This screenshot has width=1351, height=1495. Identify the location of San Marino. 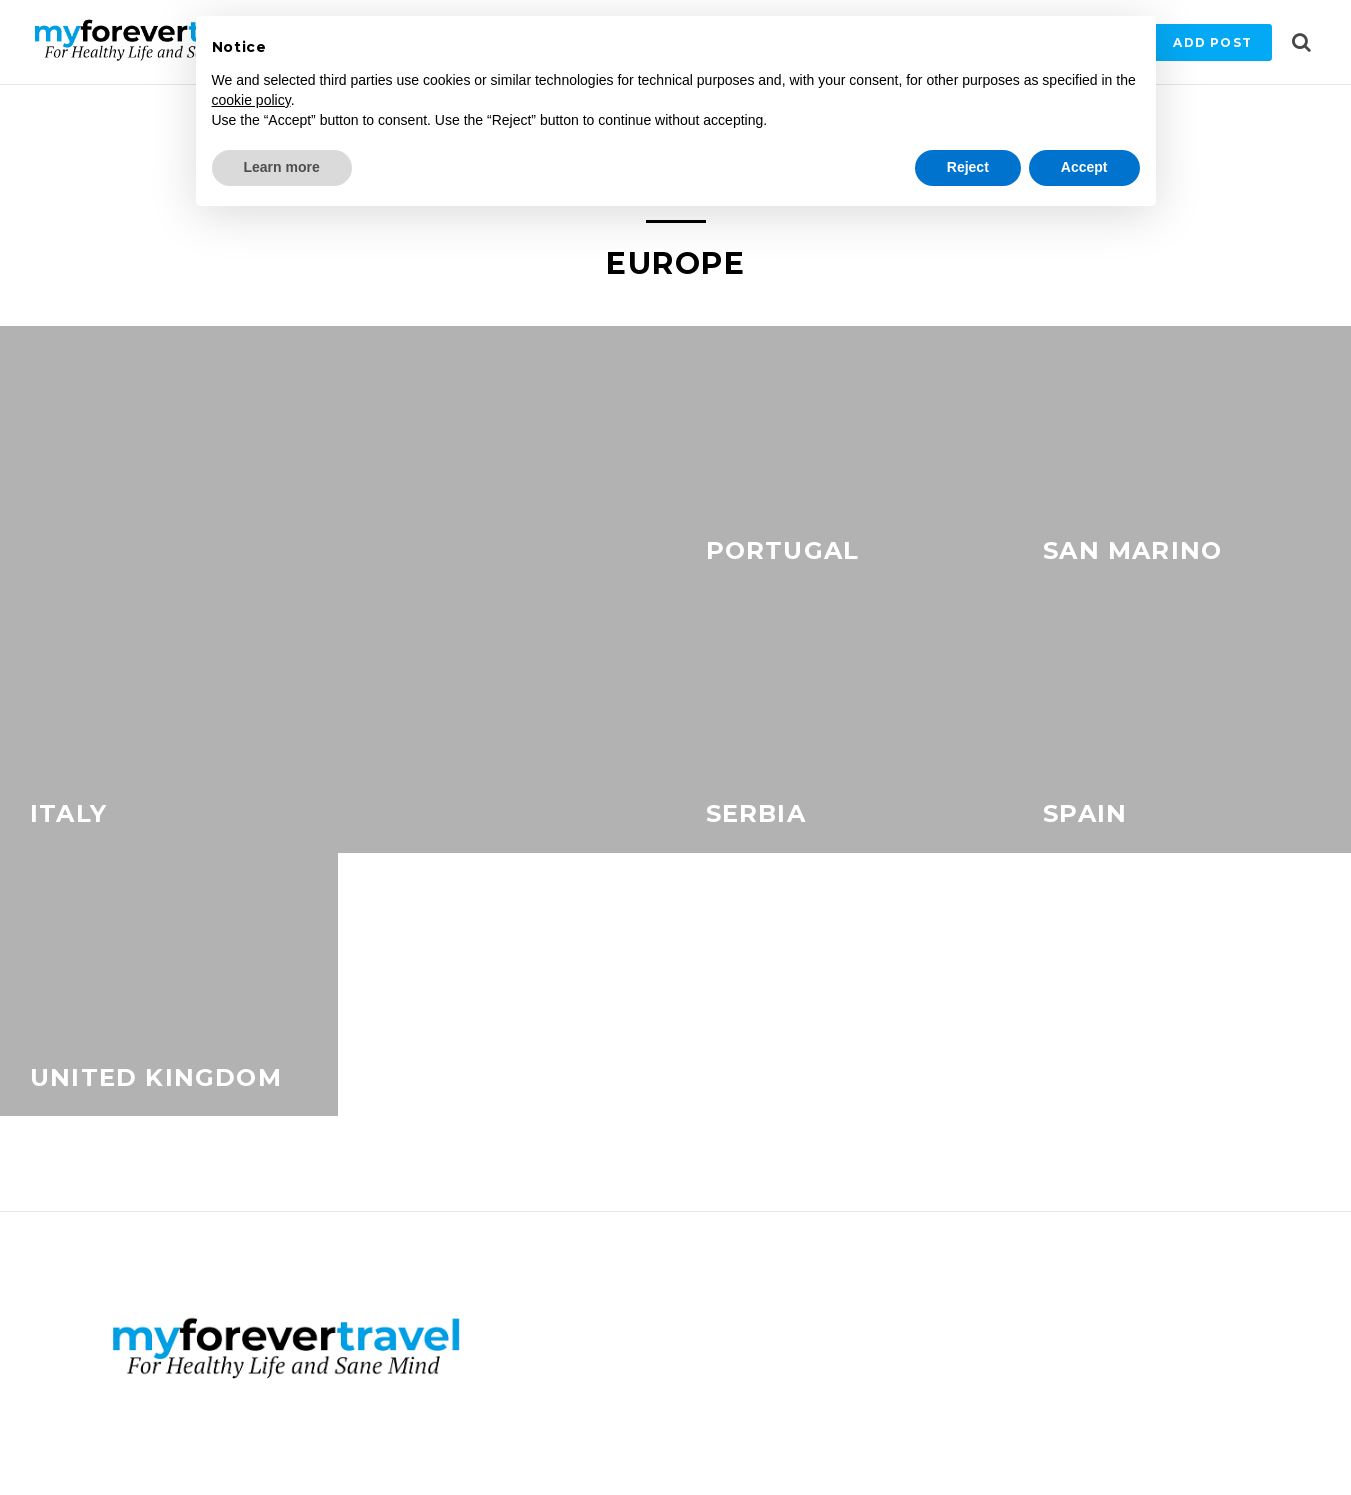
(1132, 550).